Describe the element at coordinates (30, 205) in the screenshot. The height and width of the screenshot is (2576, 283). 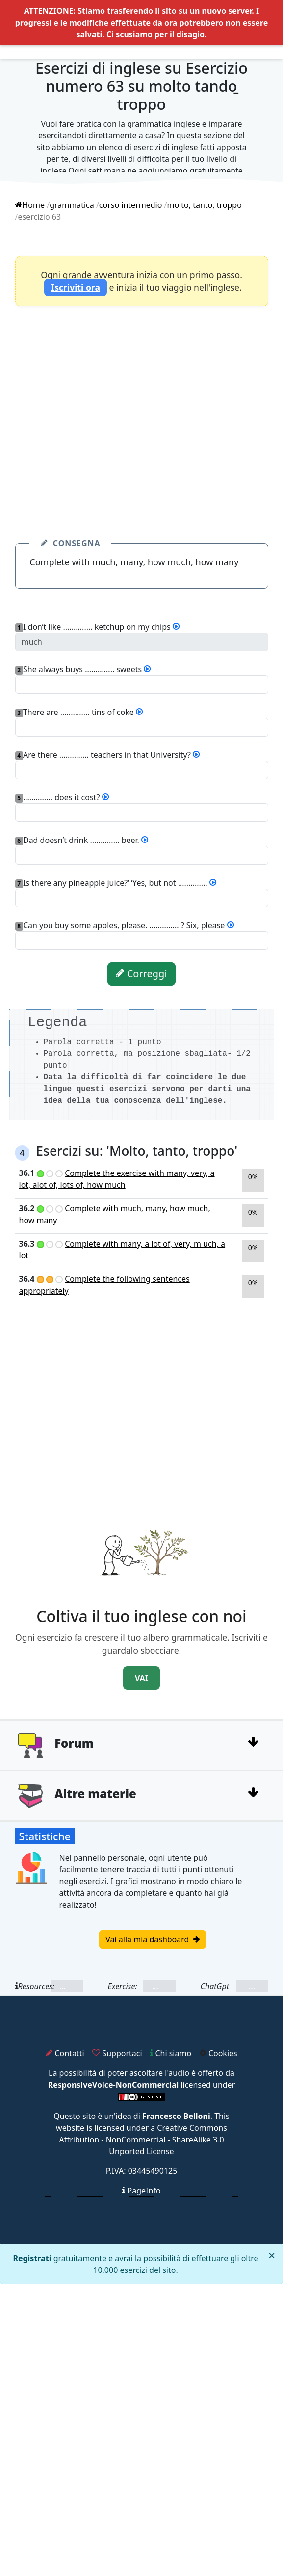
I see `Home` at that location.